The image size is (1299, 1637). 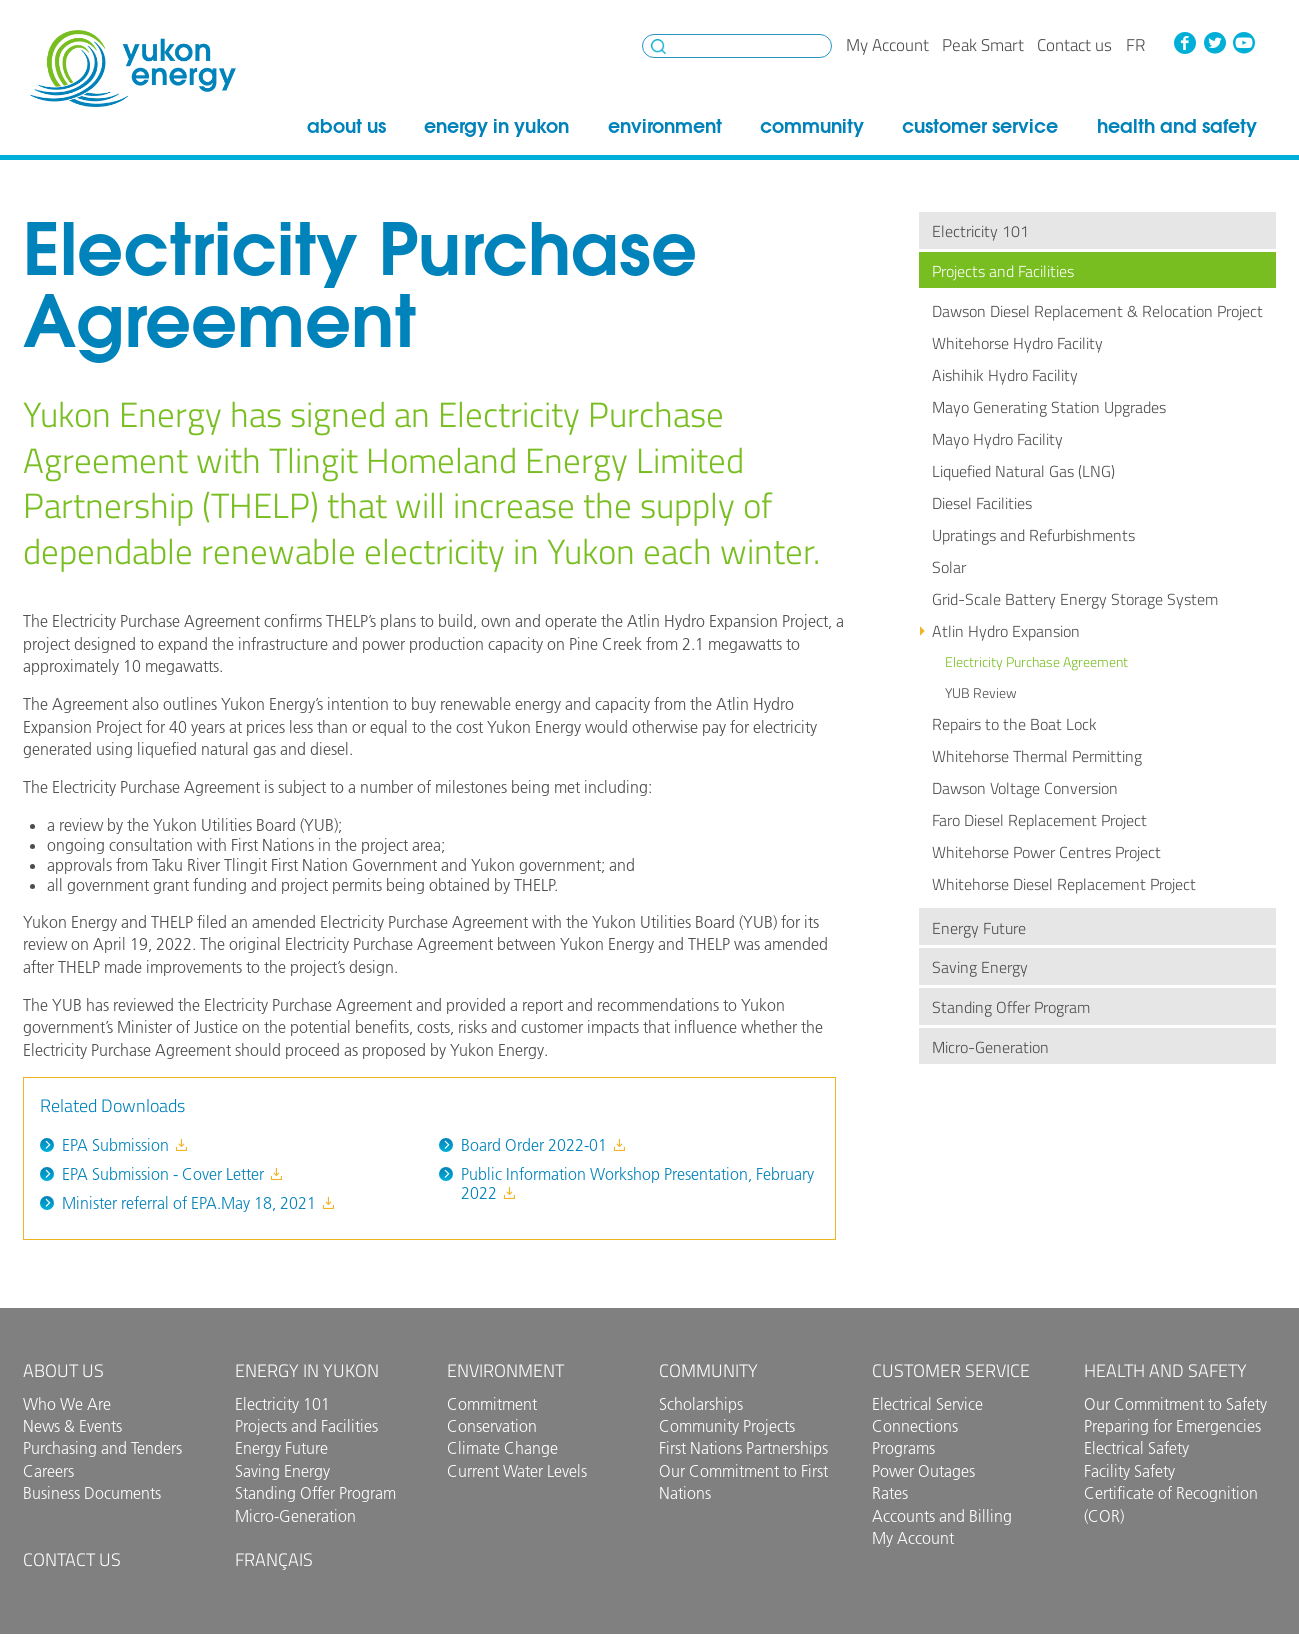 I want to click on Public Information Workshop Presentation, February 2022, so click(x=637, y=1183).